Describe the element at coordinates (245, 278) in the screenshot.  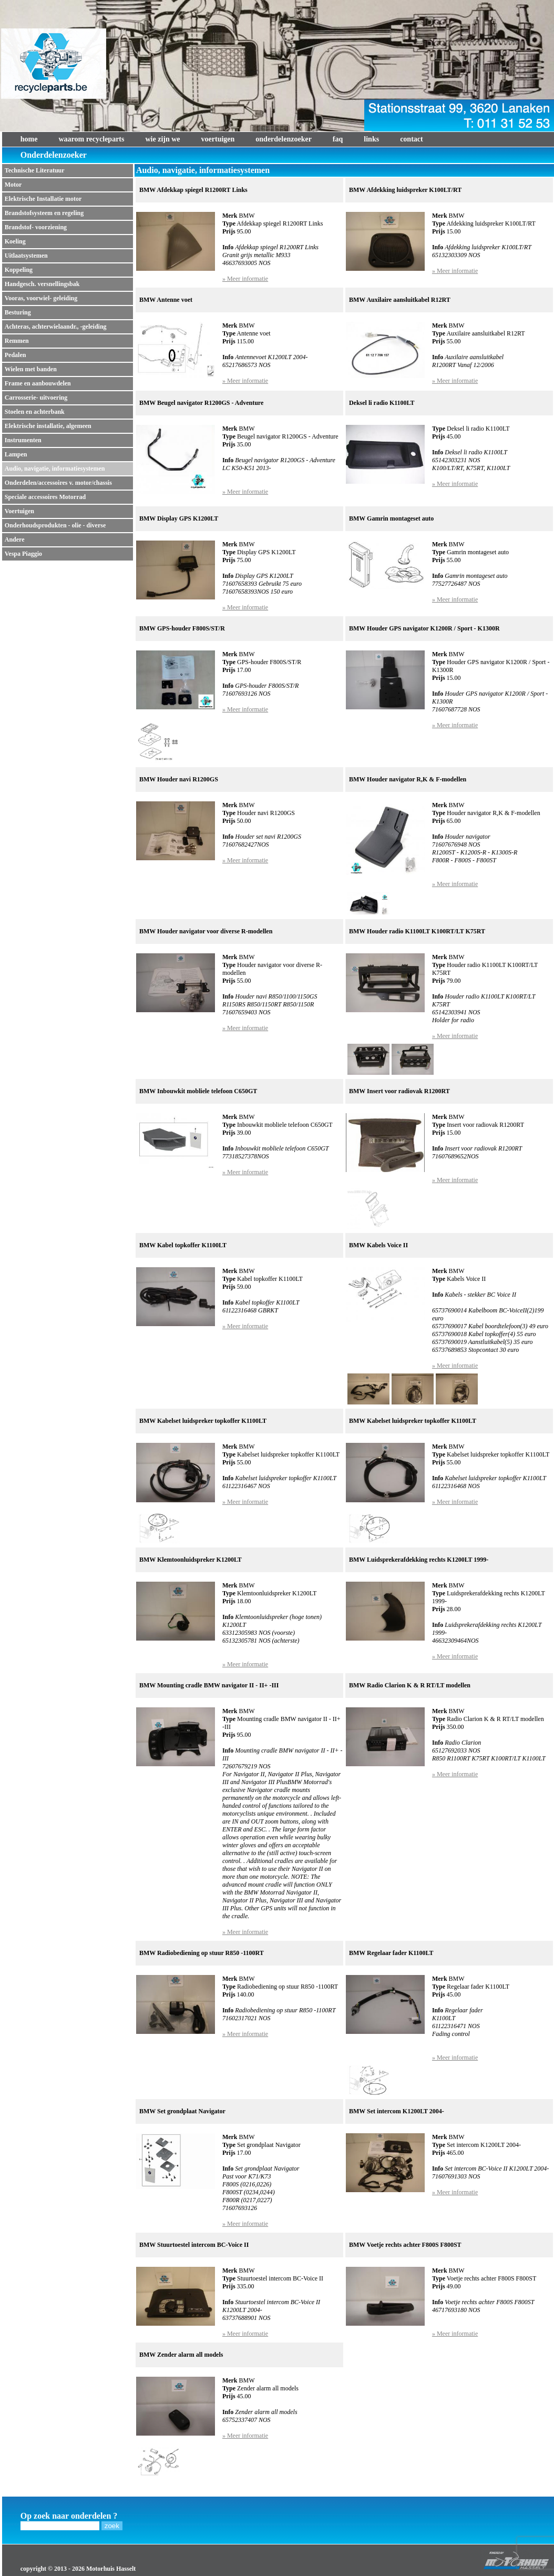
I see `» Meer informatie` at that location.